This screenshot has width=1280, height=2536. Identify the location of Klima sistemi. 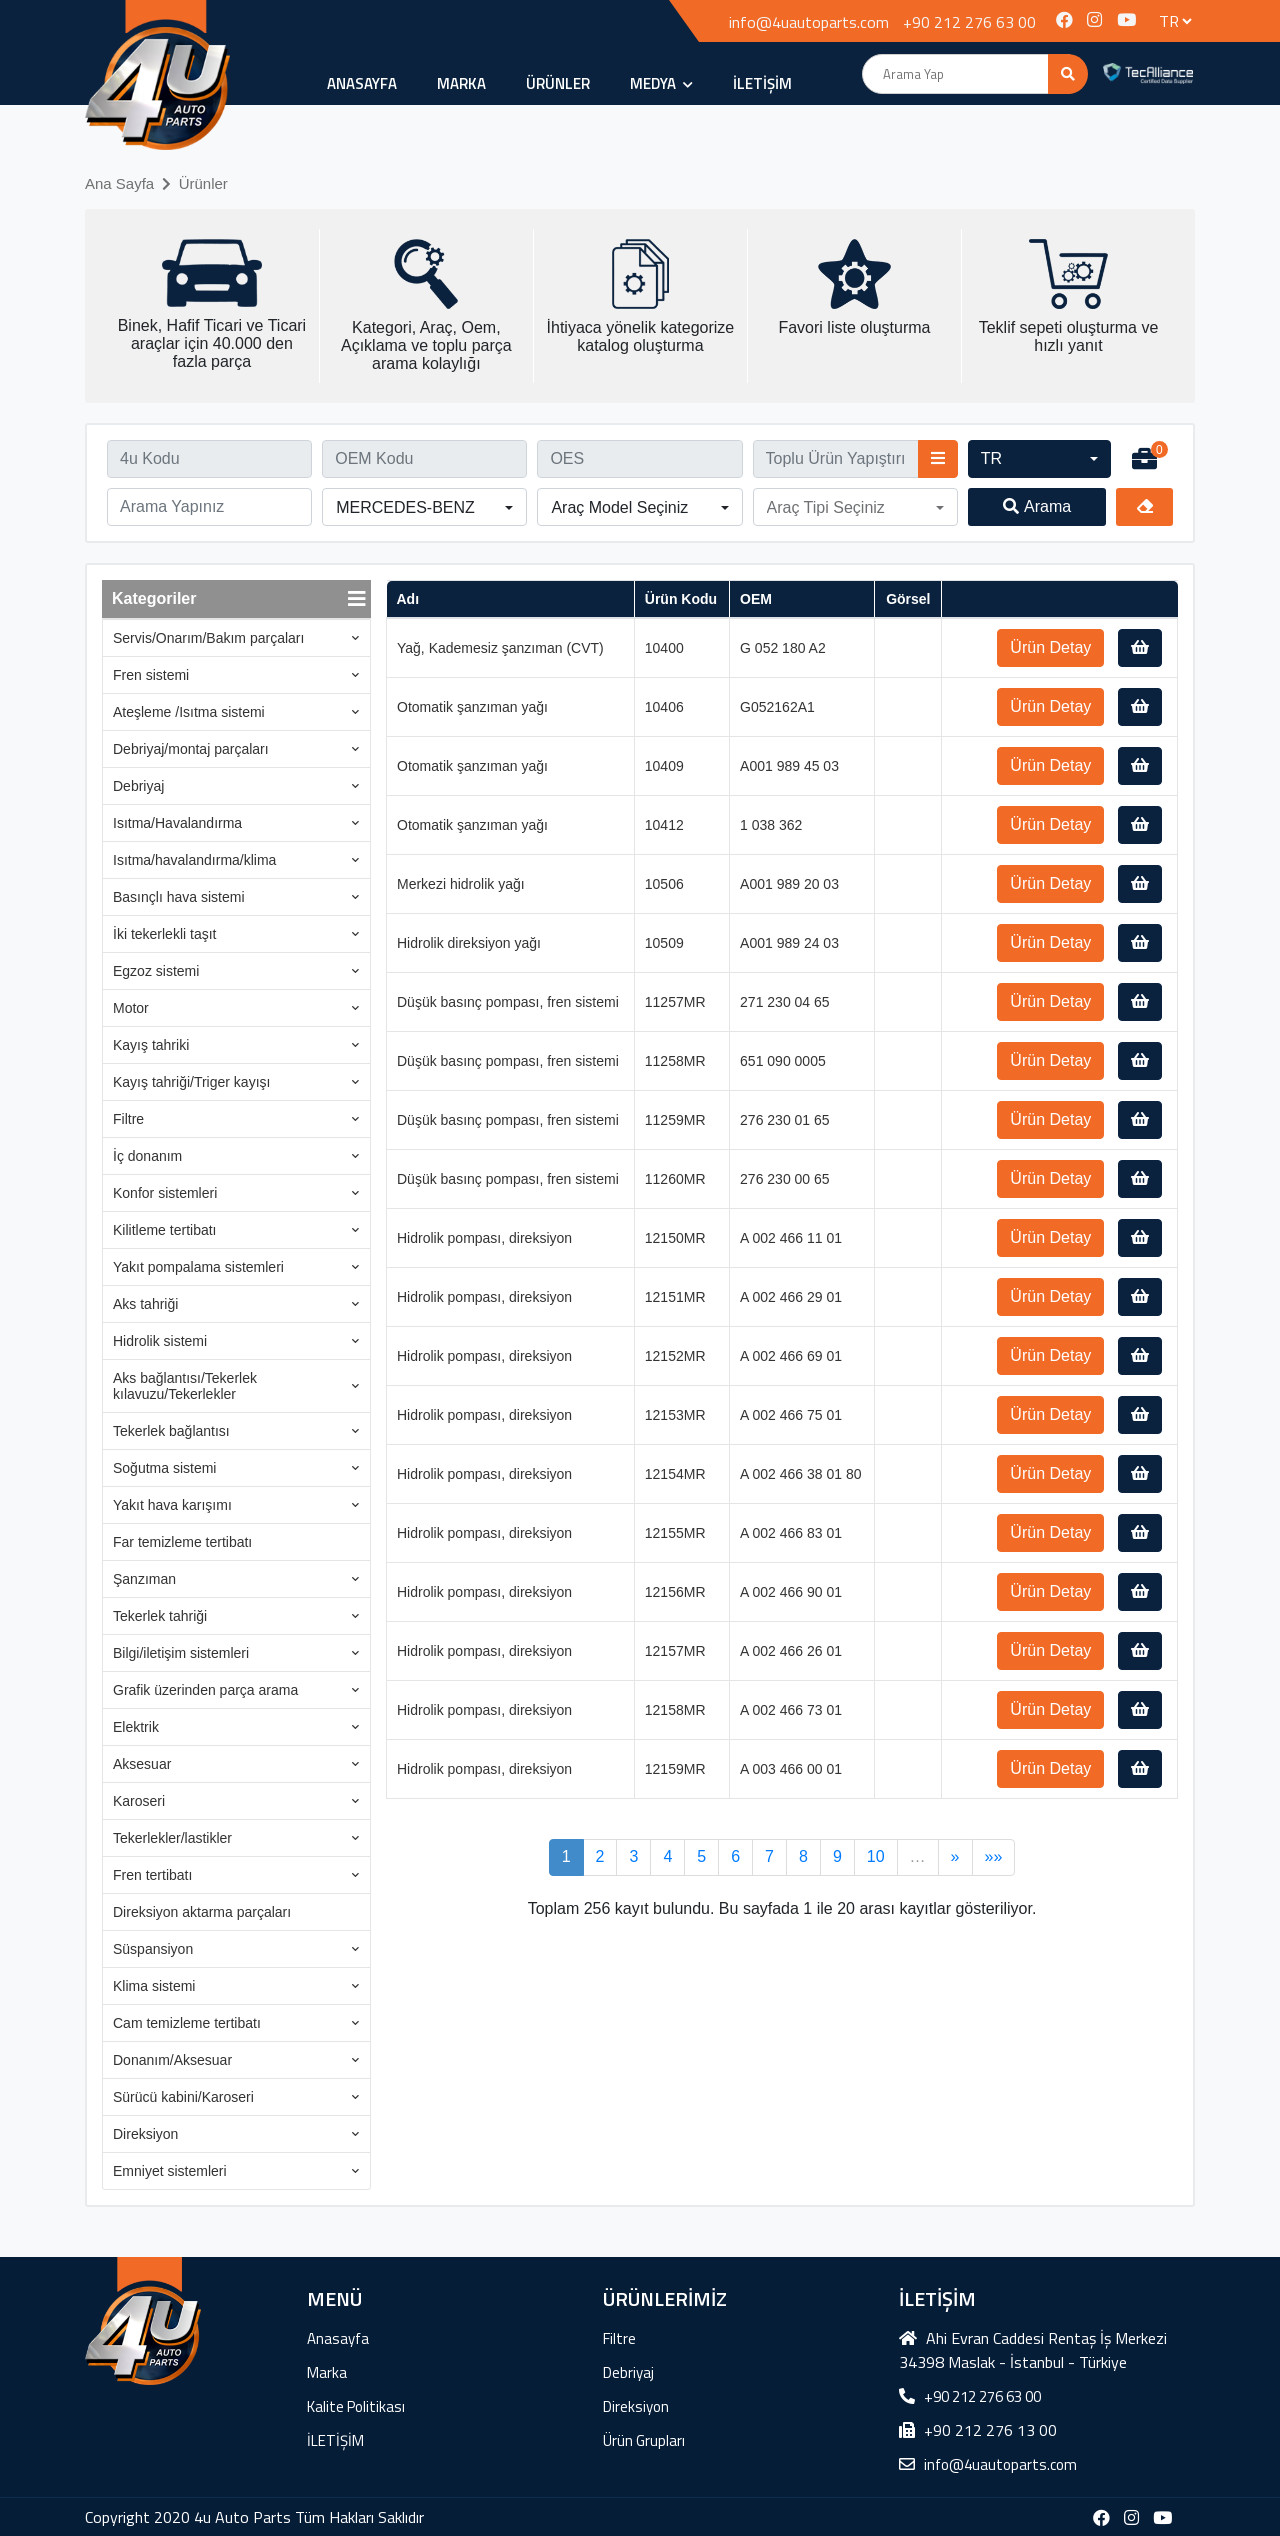
(154, 1986).